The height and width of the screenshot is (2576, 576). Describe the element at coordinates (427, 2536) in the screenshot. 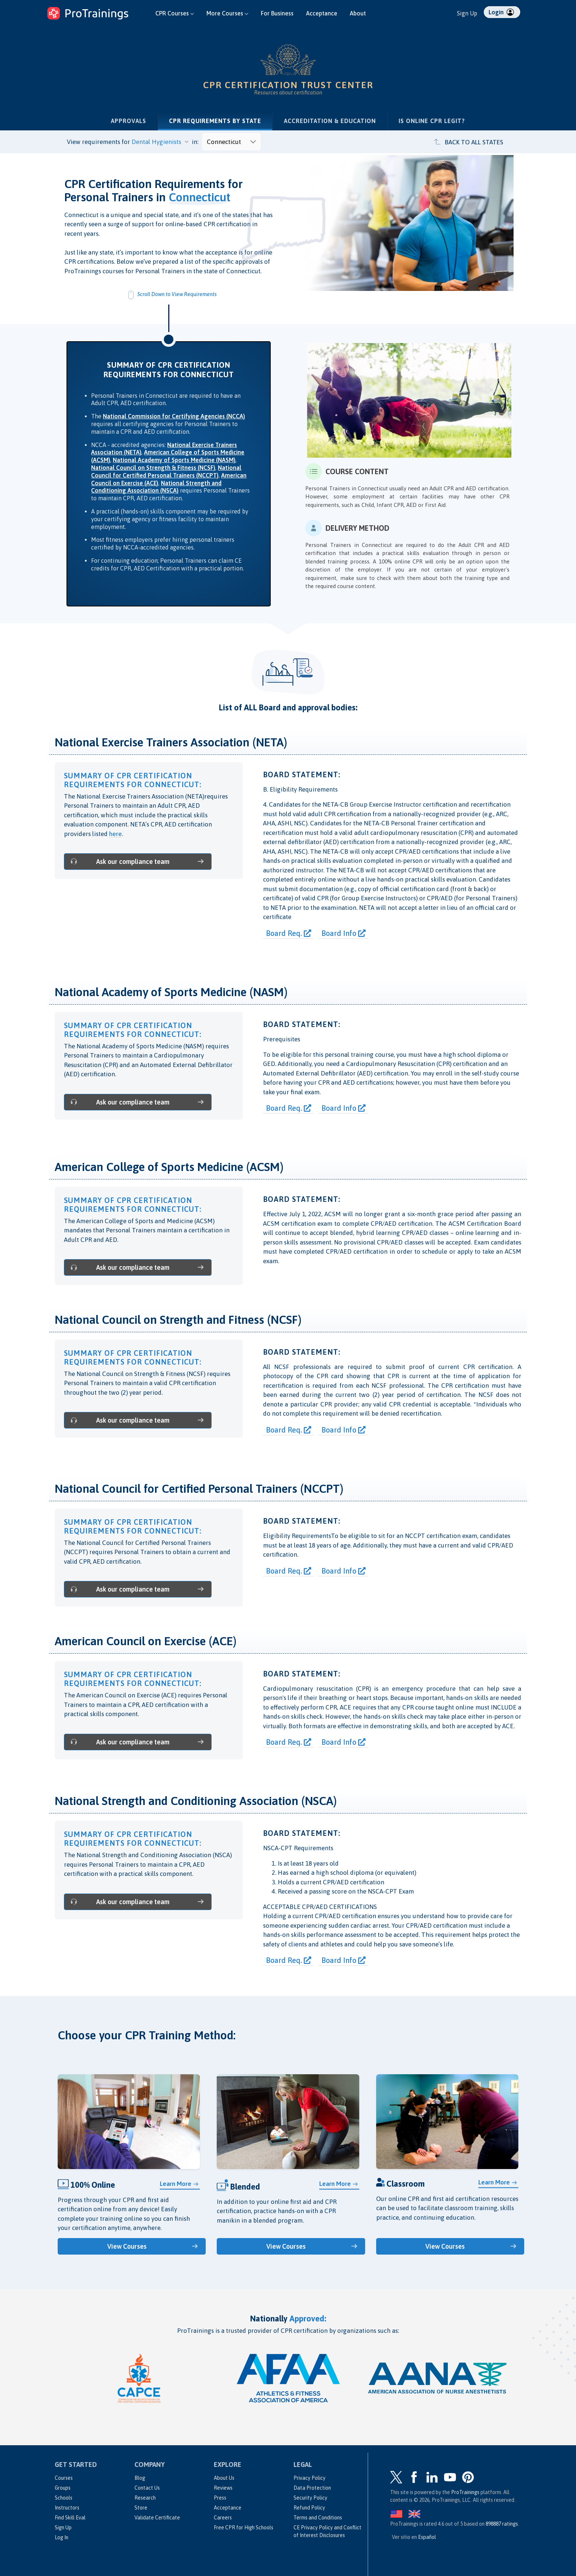

I see `Español` at that location.